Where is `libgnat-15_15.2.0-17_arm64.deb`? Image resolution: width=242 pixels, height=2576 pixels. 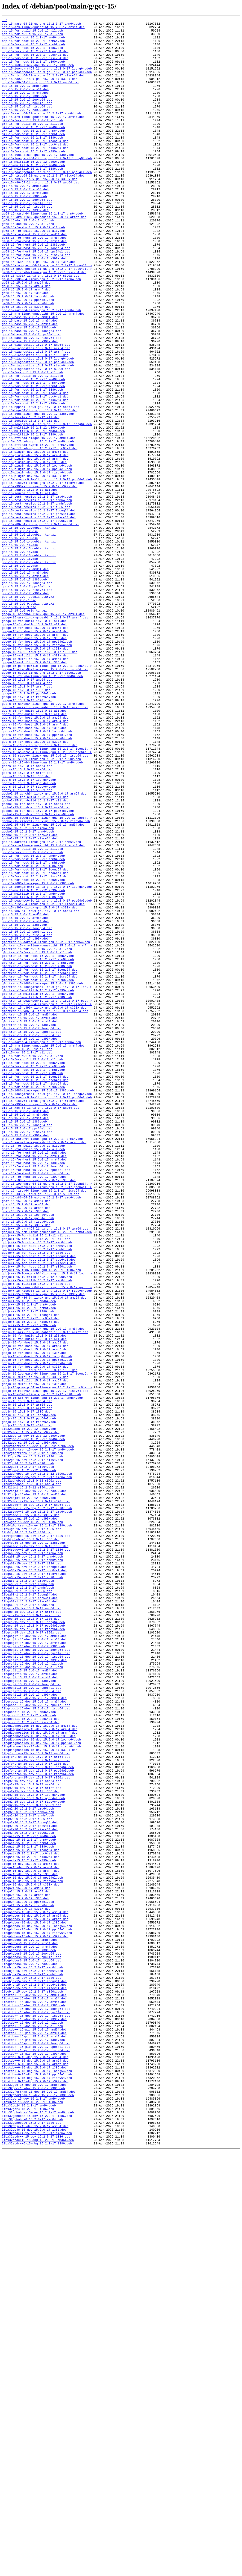
libgnat-15_15.2.0-17_arm64.deb is located at coordinates (29, 2204).